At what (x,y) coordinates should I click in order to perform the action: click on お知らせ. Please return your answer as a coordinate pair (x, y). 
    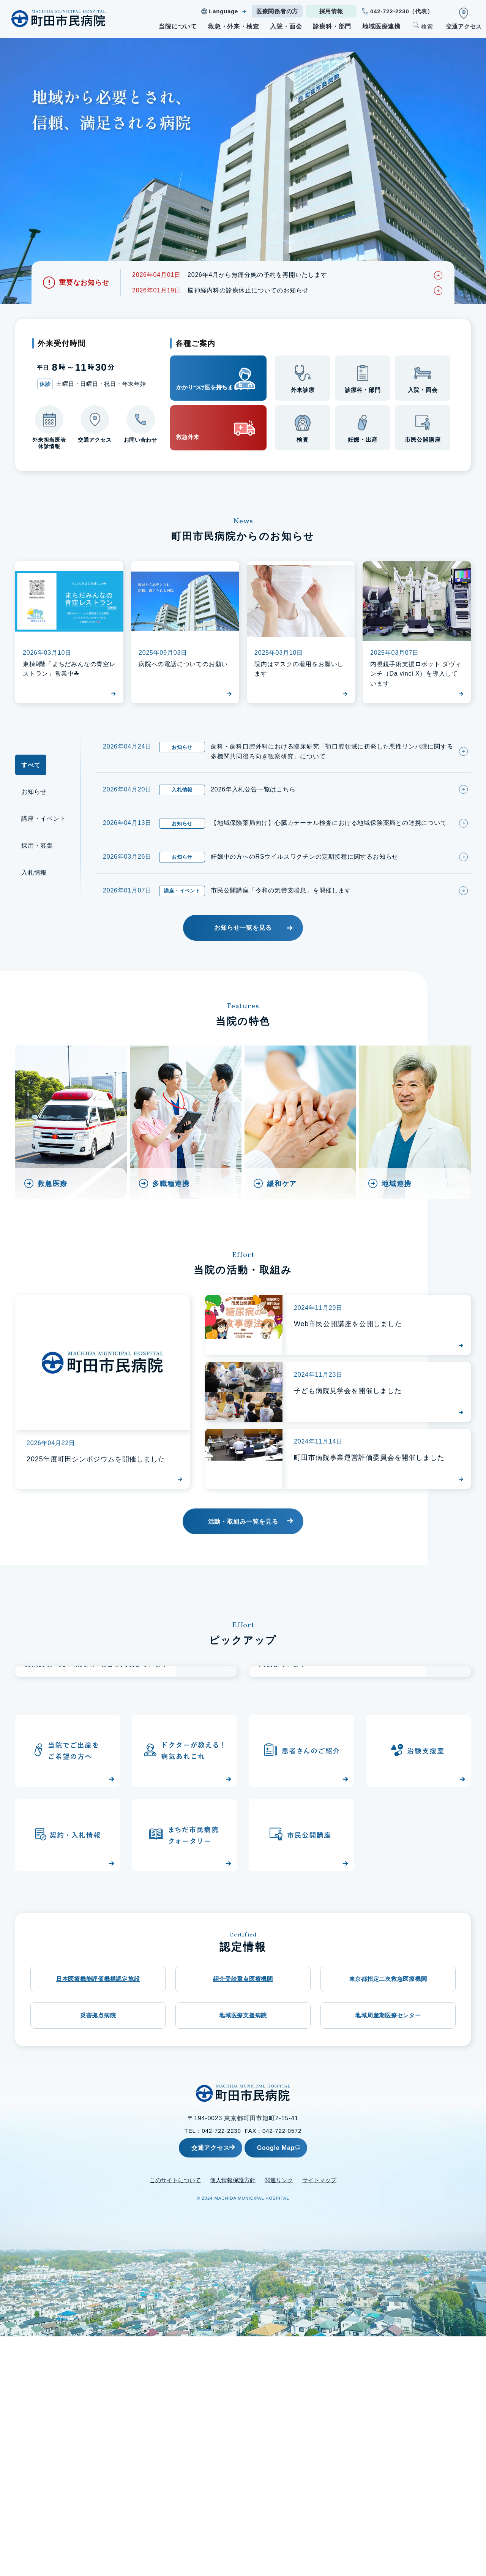
    Looking at the image, I should click on (34, 797).